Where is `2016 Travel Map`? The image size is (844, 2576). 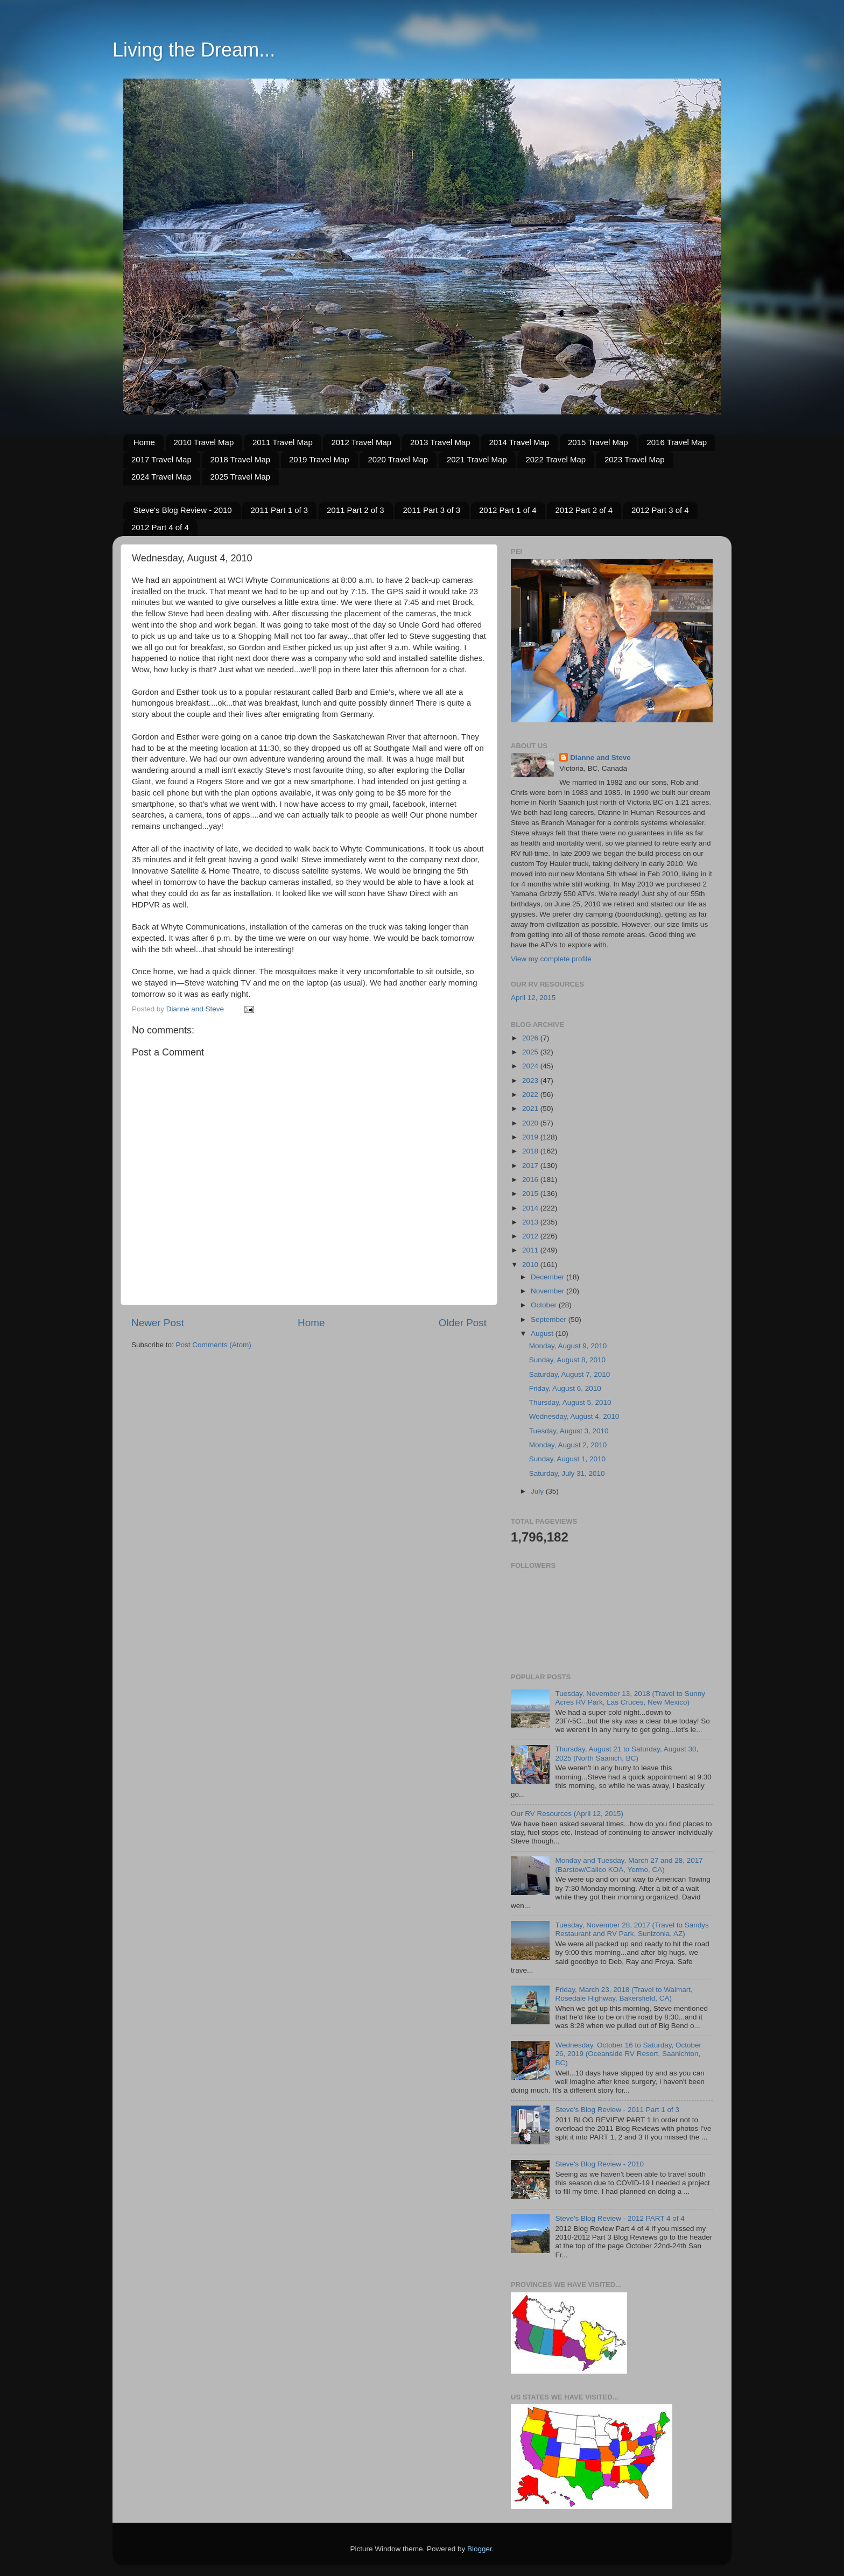
2016 Travel Map is located at coordinates (676, 442).